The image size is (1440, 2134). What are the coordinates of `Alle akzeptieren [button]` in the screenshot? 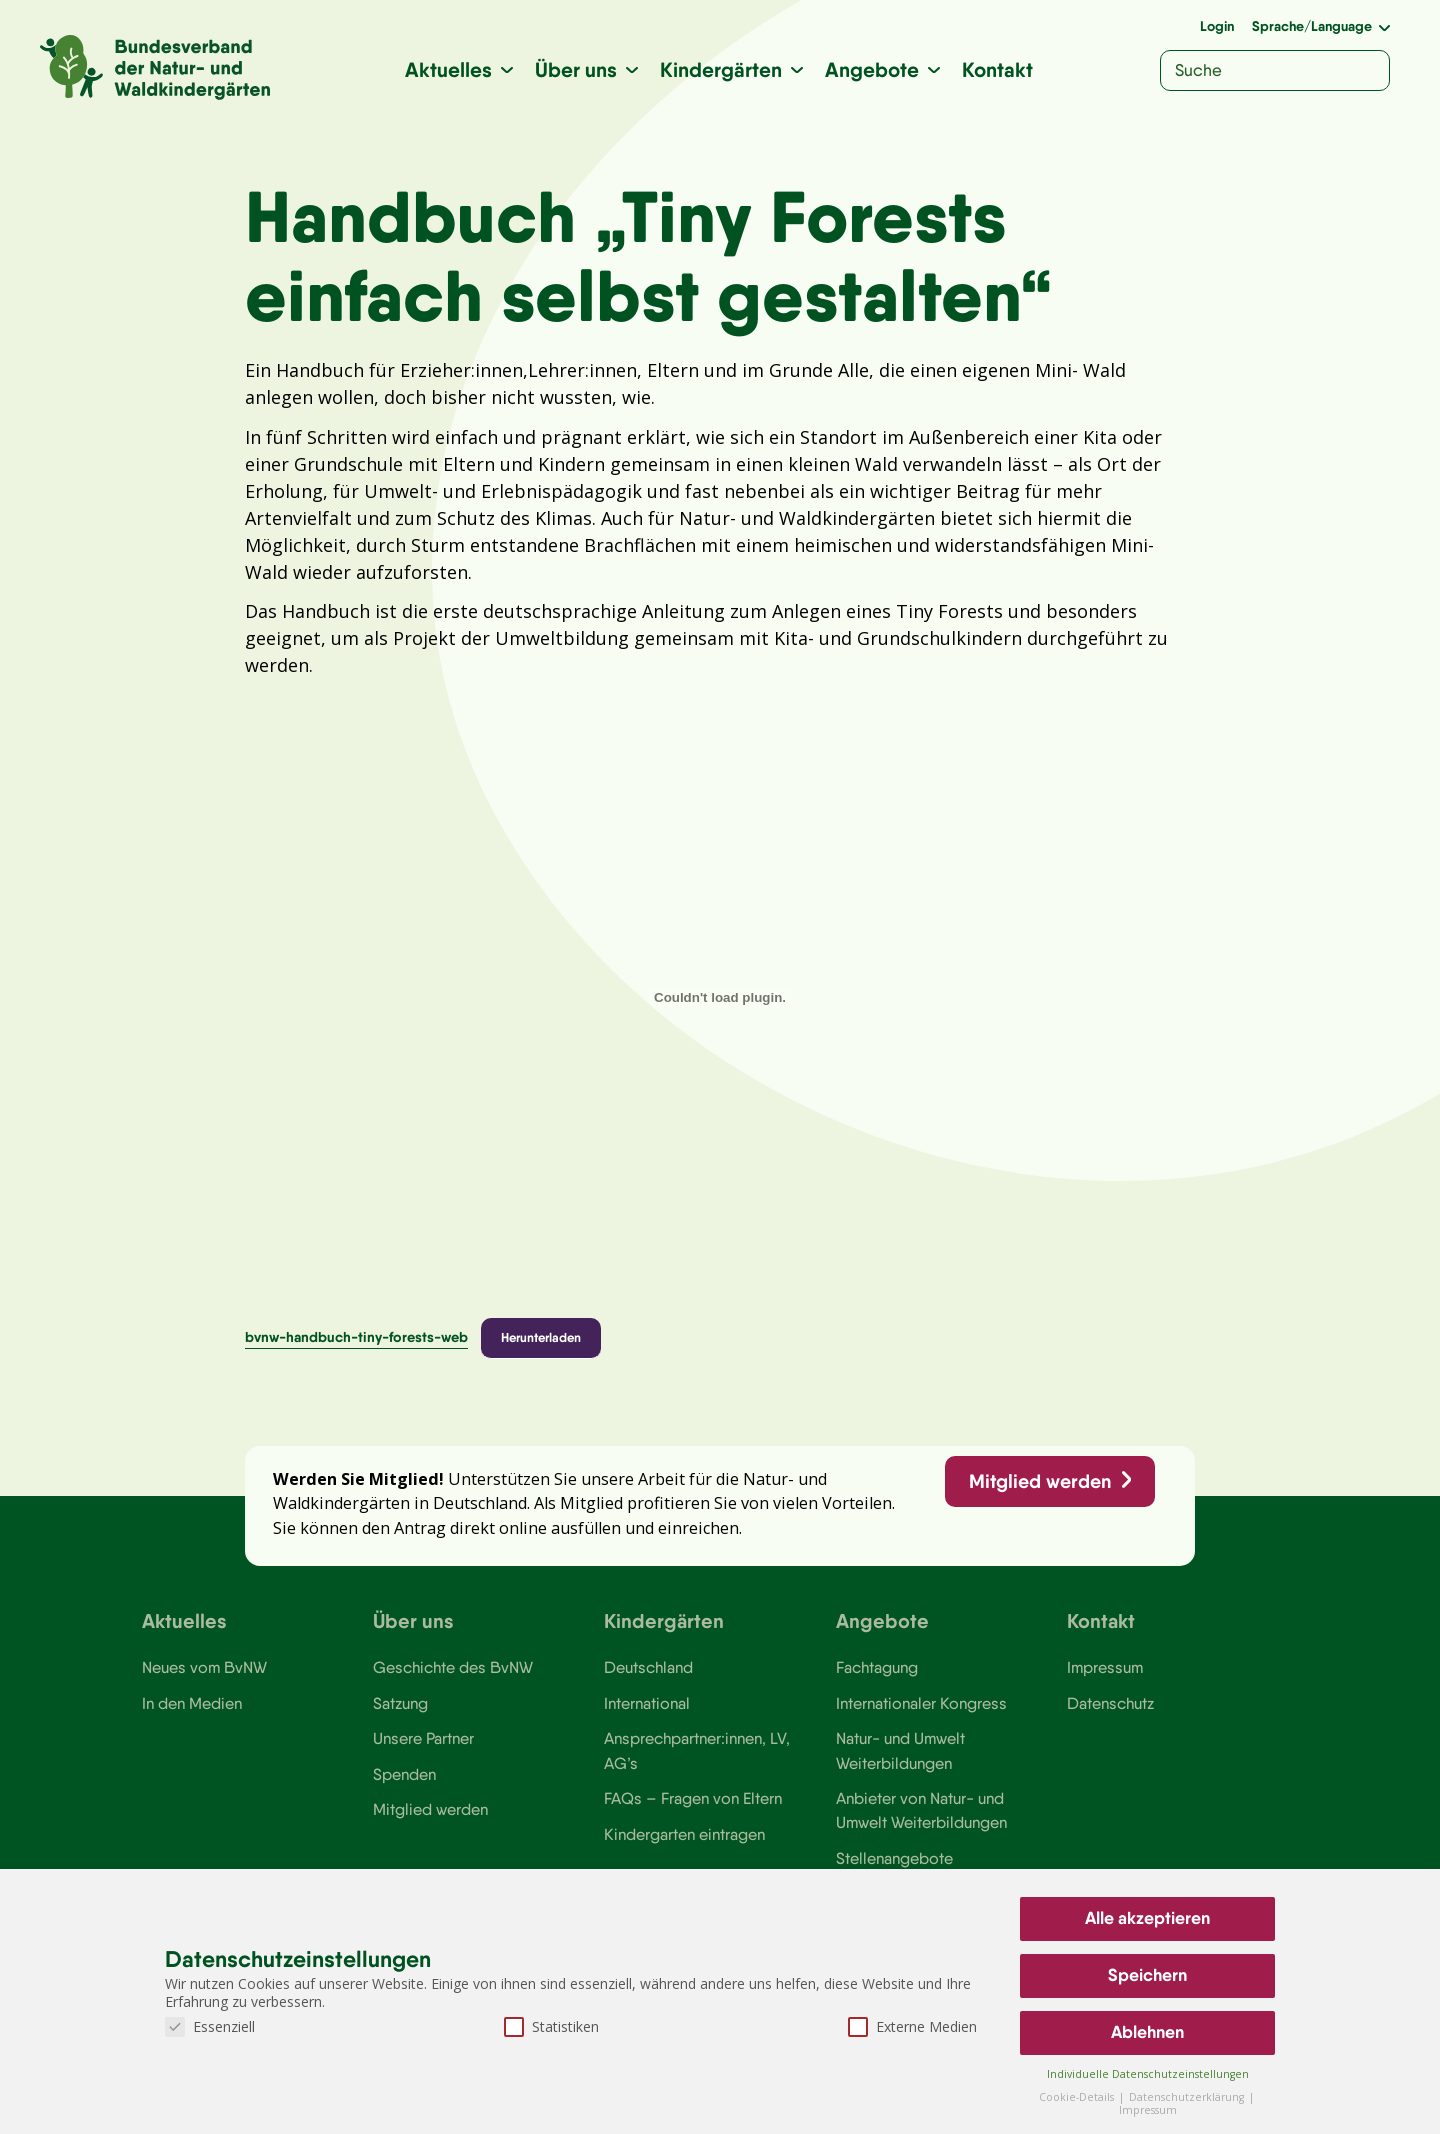 It's located at (1147, 1918).